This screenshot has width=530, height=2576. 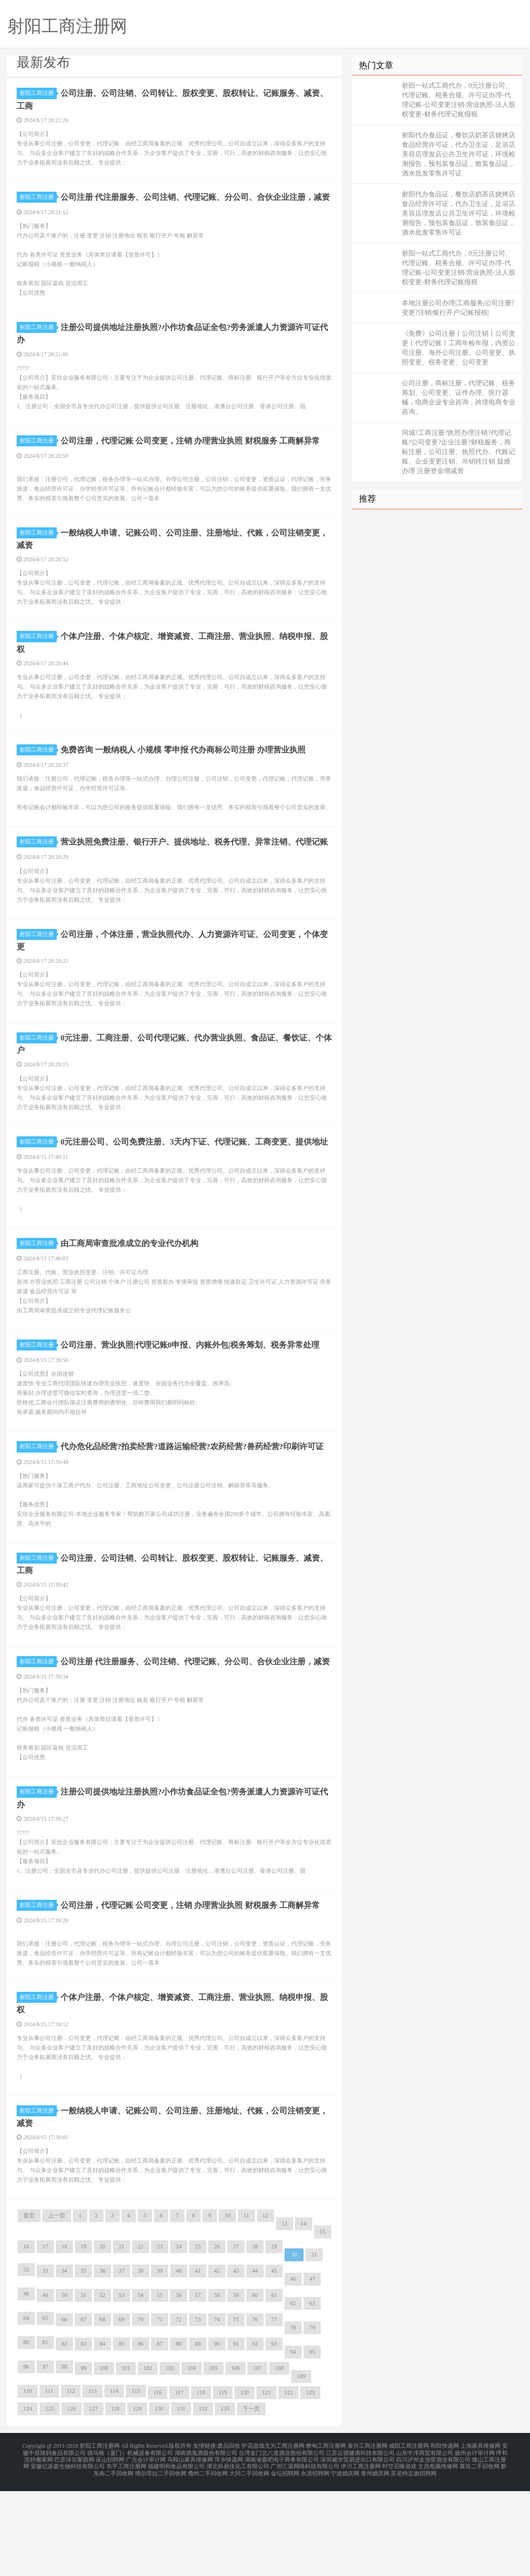 What do you see at coordinates (64, 2385) in the screenshot?
I see `50` at bounding box center [64, 2385].